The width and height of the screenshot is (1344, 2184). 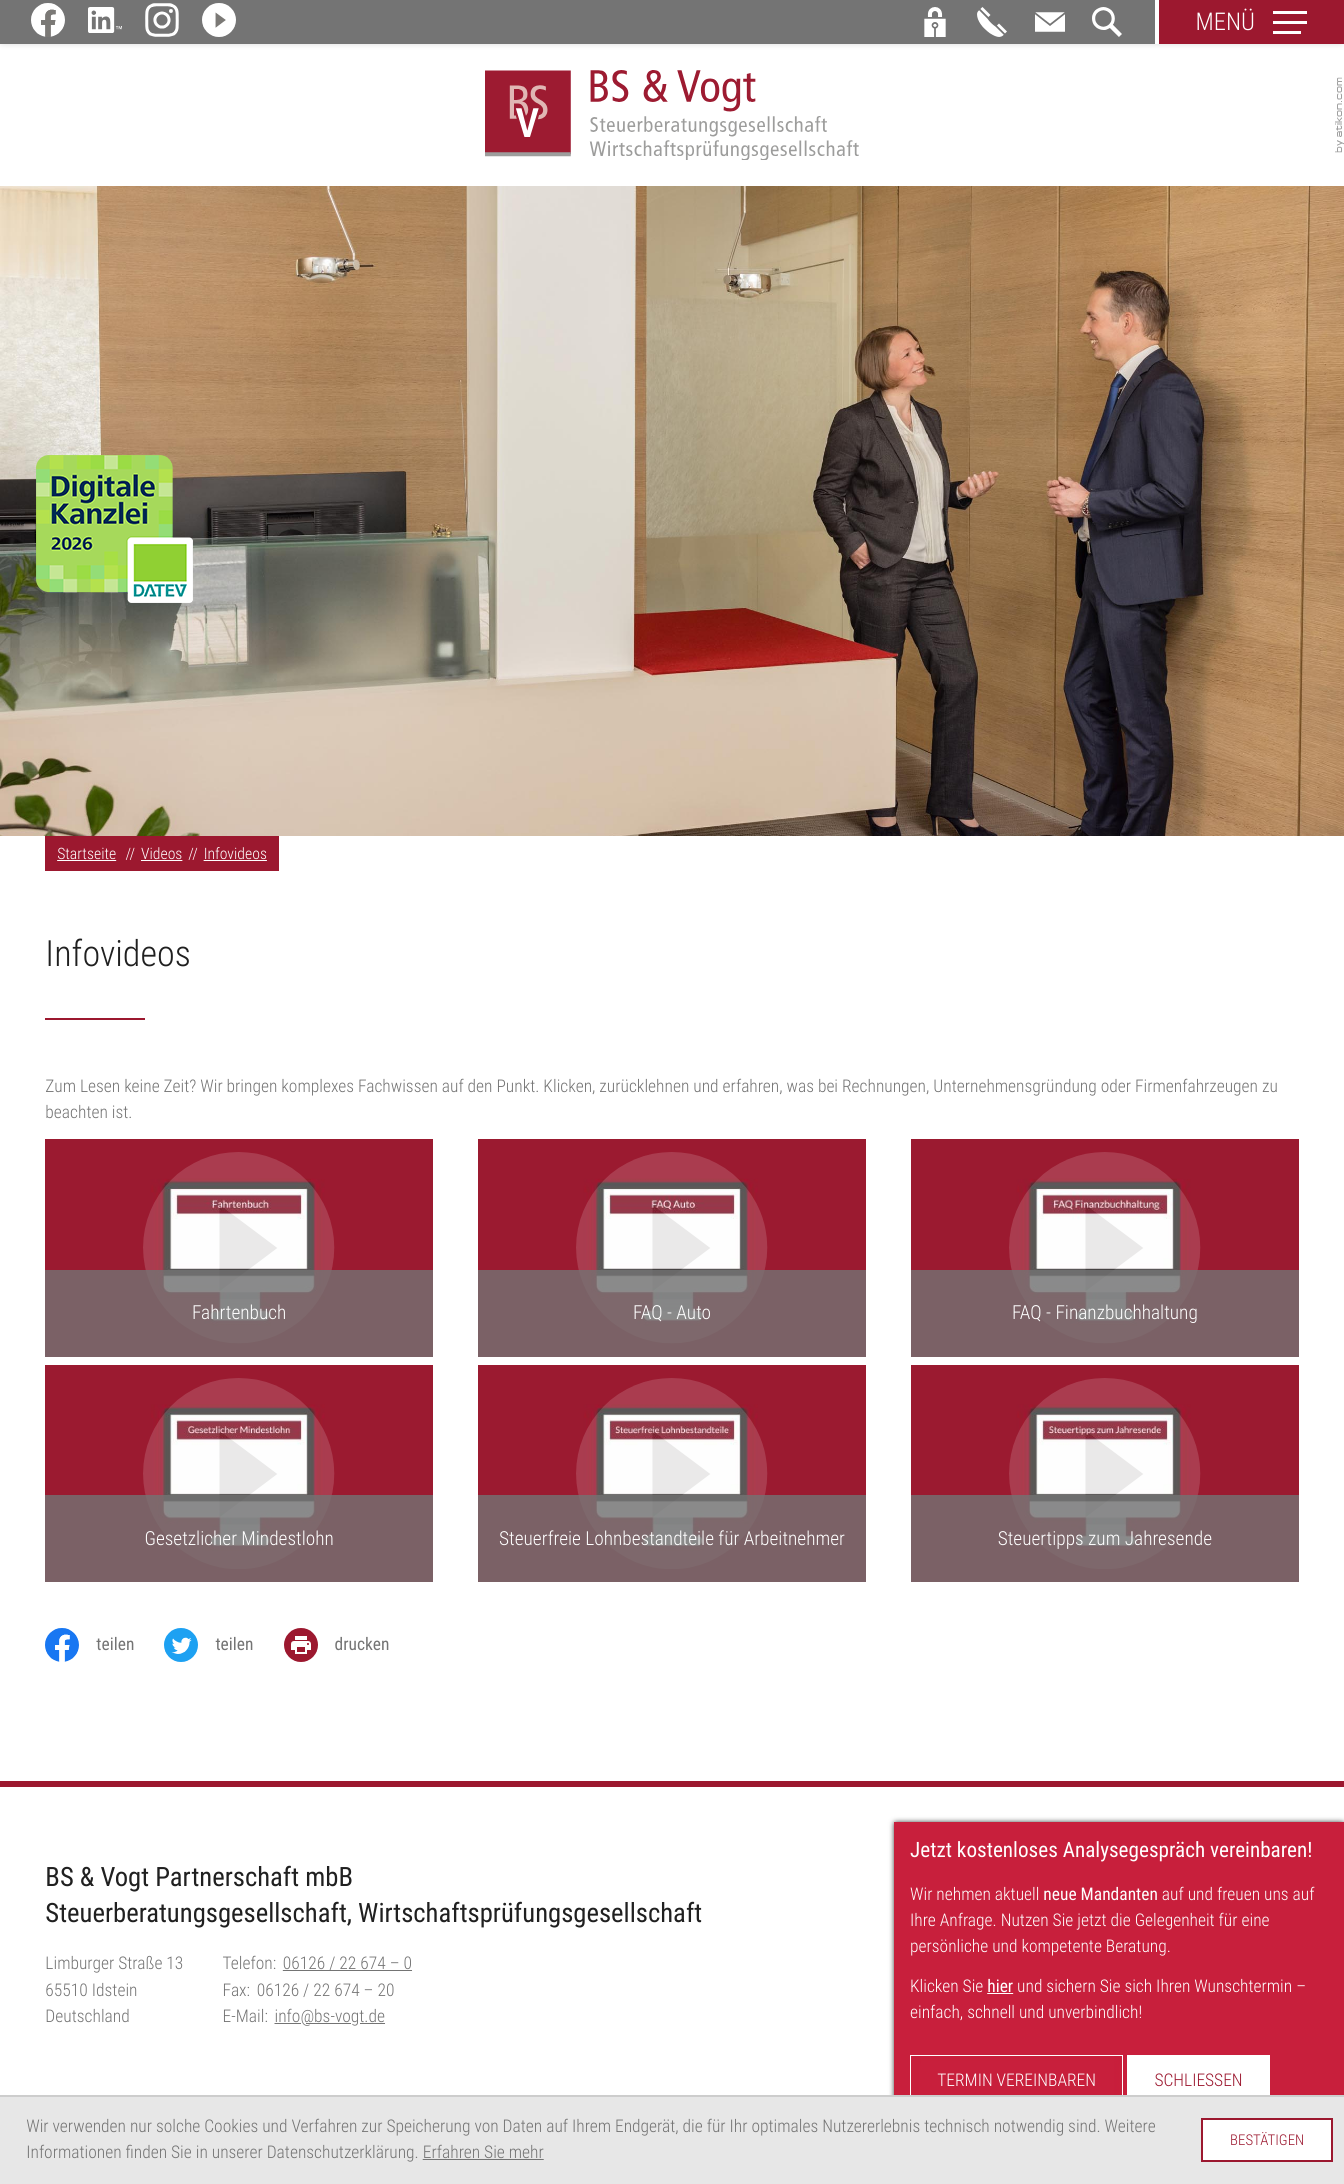 What do you see at coordinates (672, 115) in the screenshot?
I see `[zur Startseite]` at bounding box center [672, 115].